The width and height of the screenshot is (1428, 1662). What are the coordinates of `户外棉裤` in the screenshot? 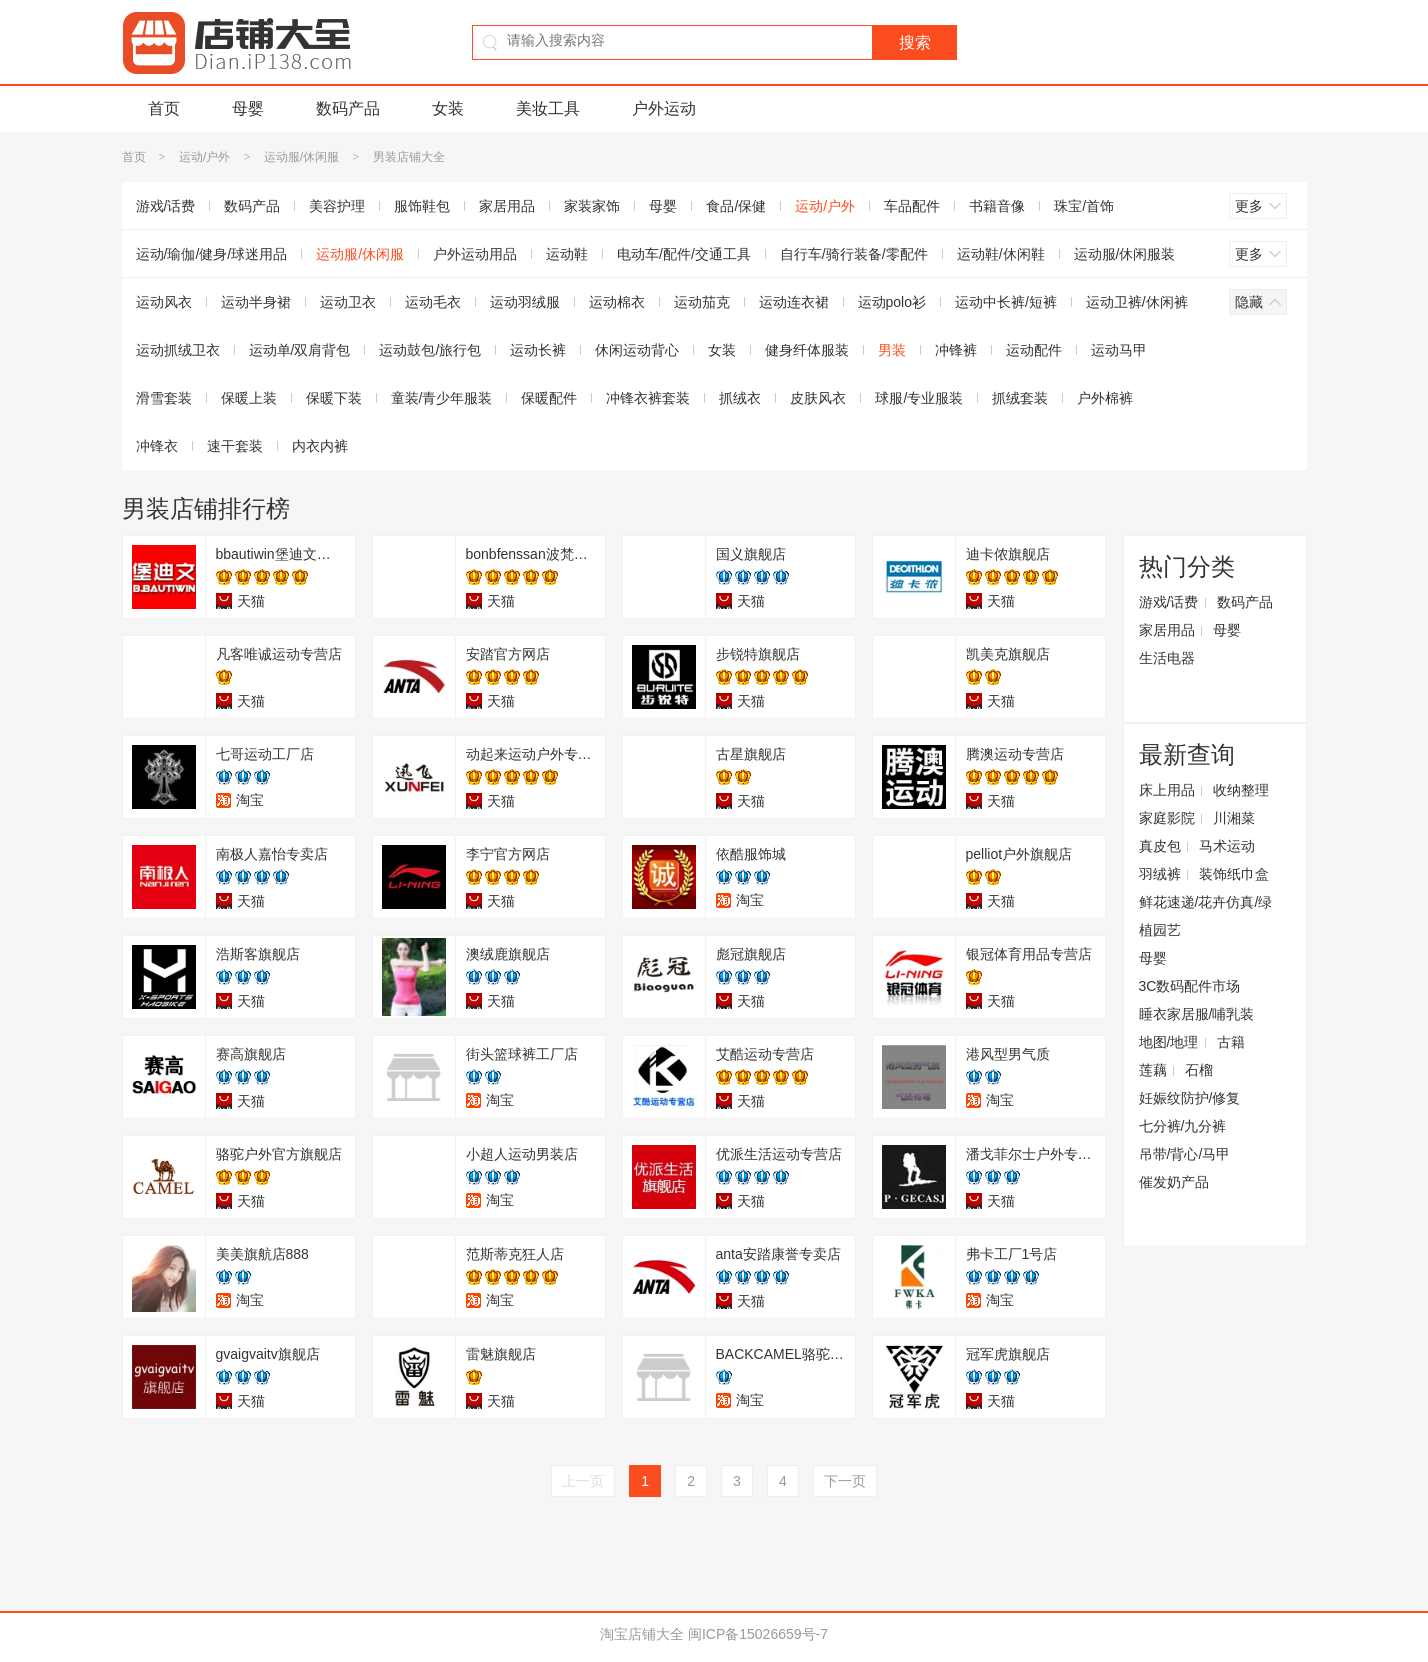 It's located at (1105, 398).